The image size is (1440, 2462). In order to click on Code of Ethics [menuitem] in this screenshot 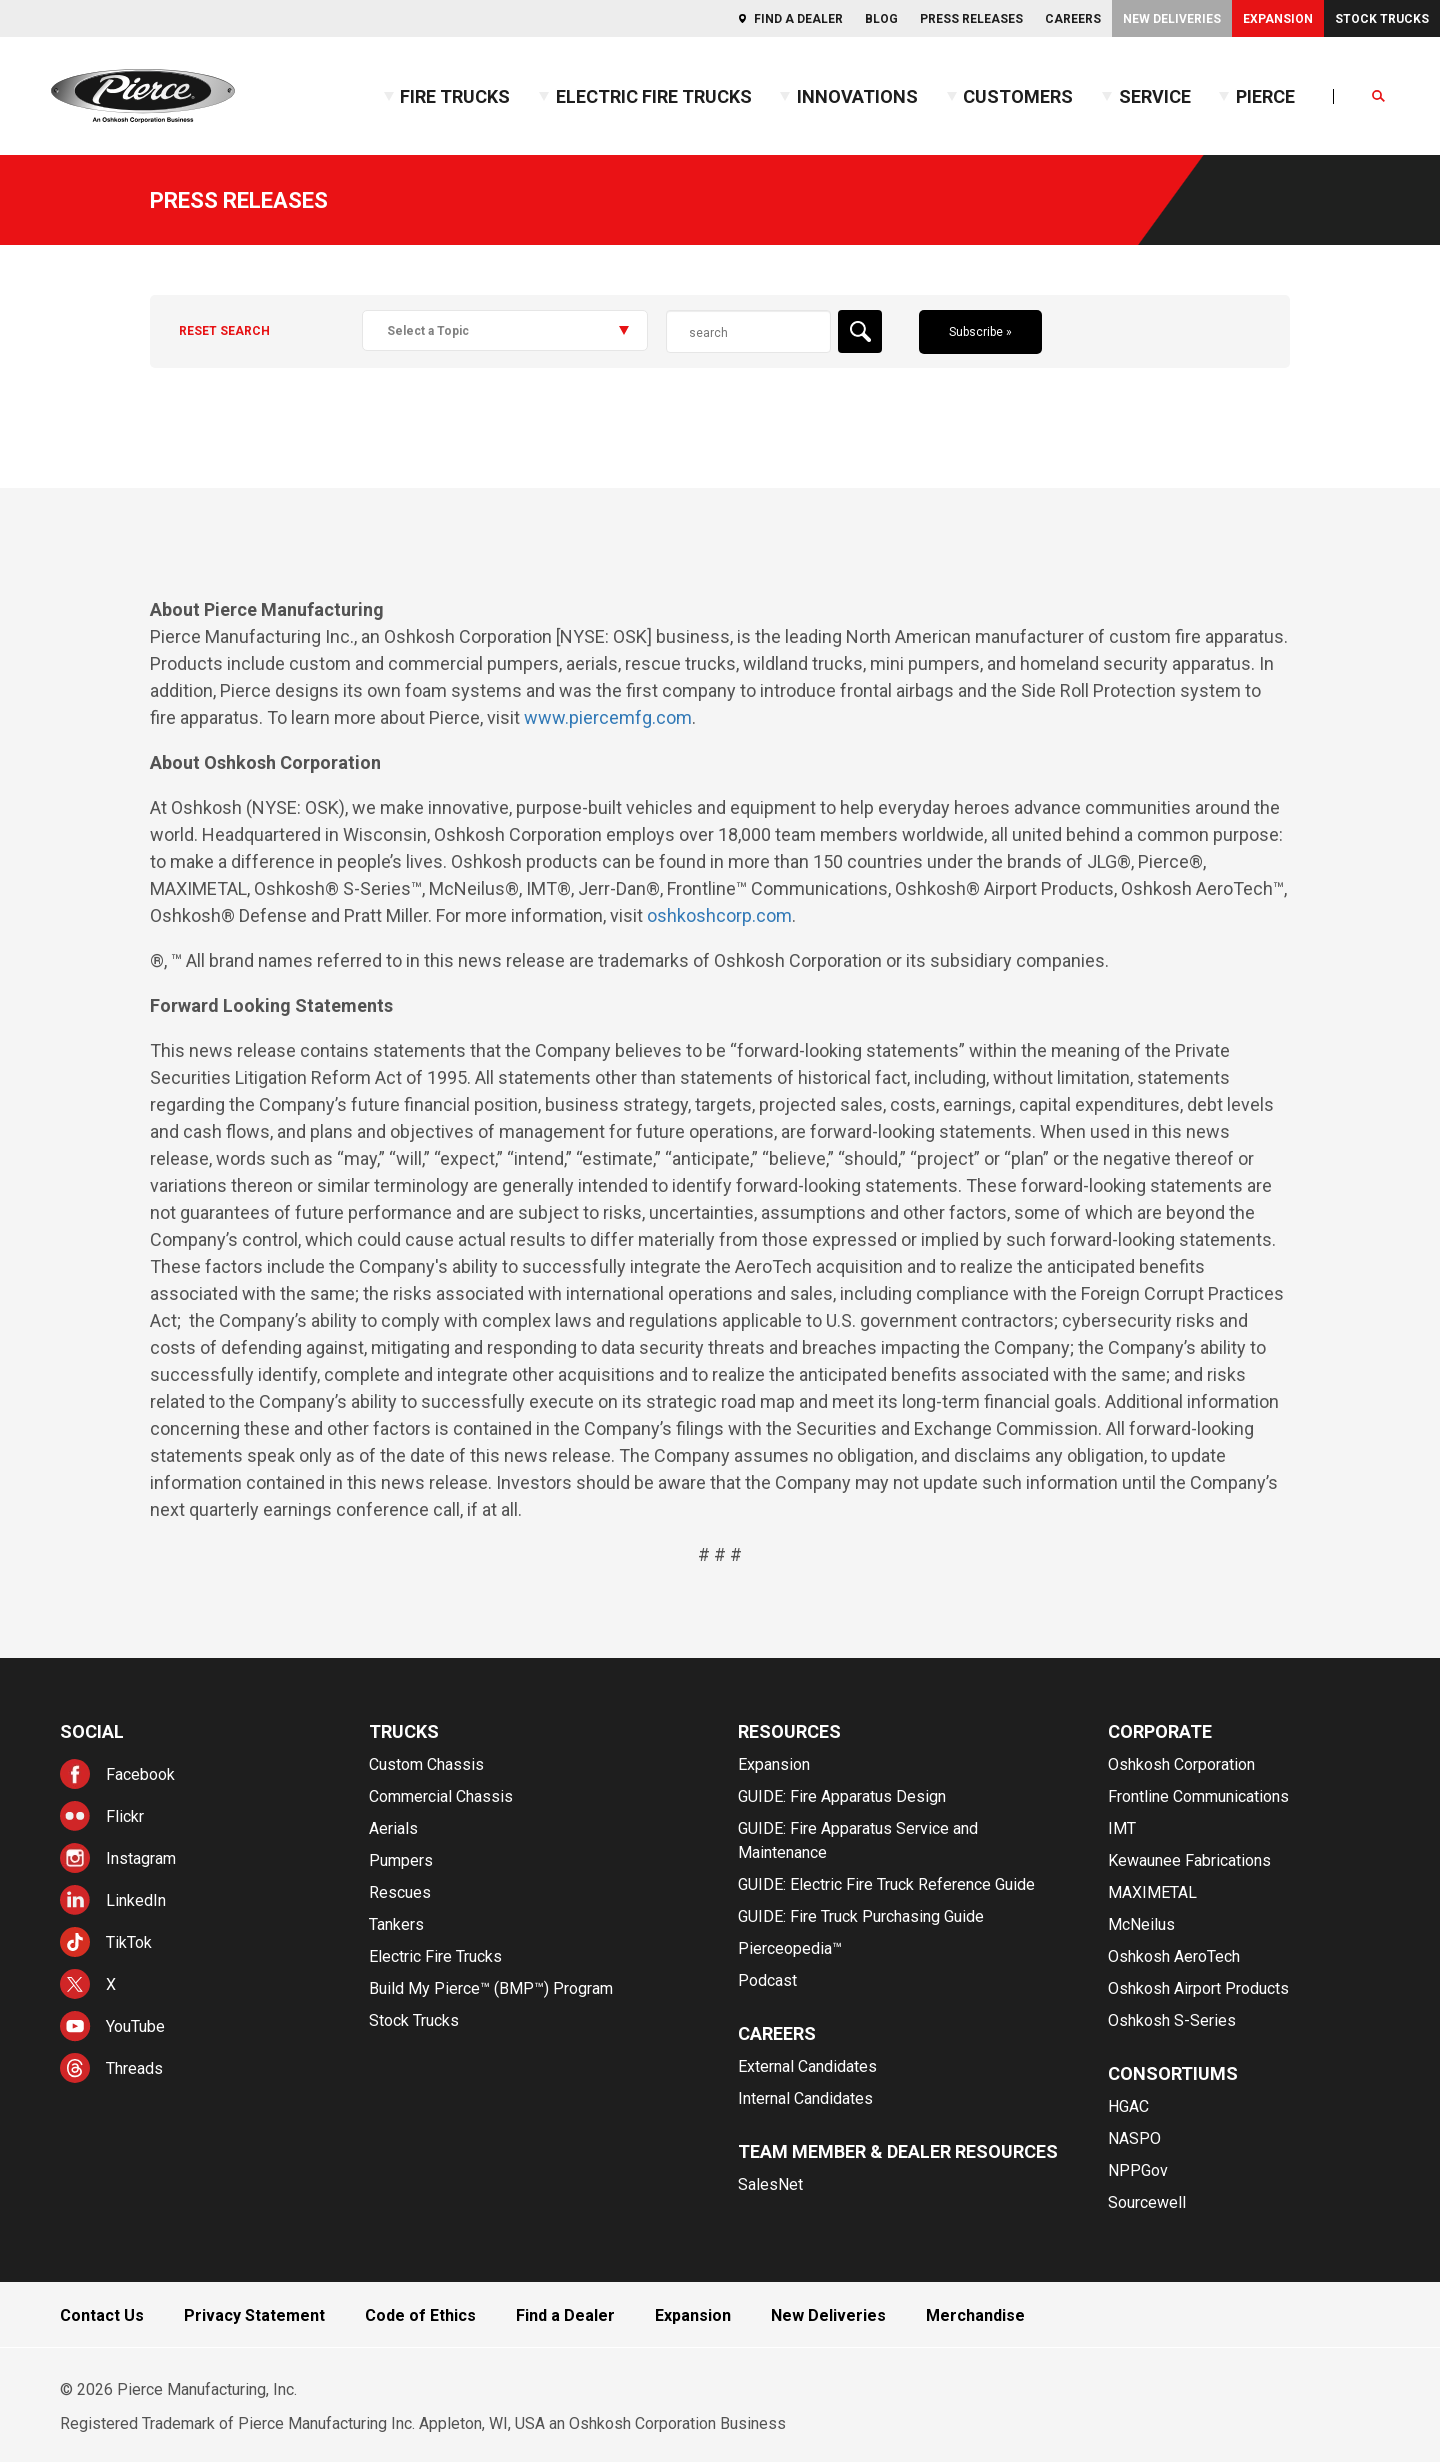, I will do `click(420, 2315)`.